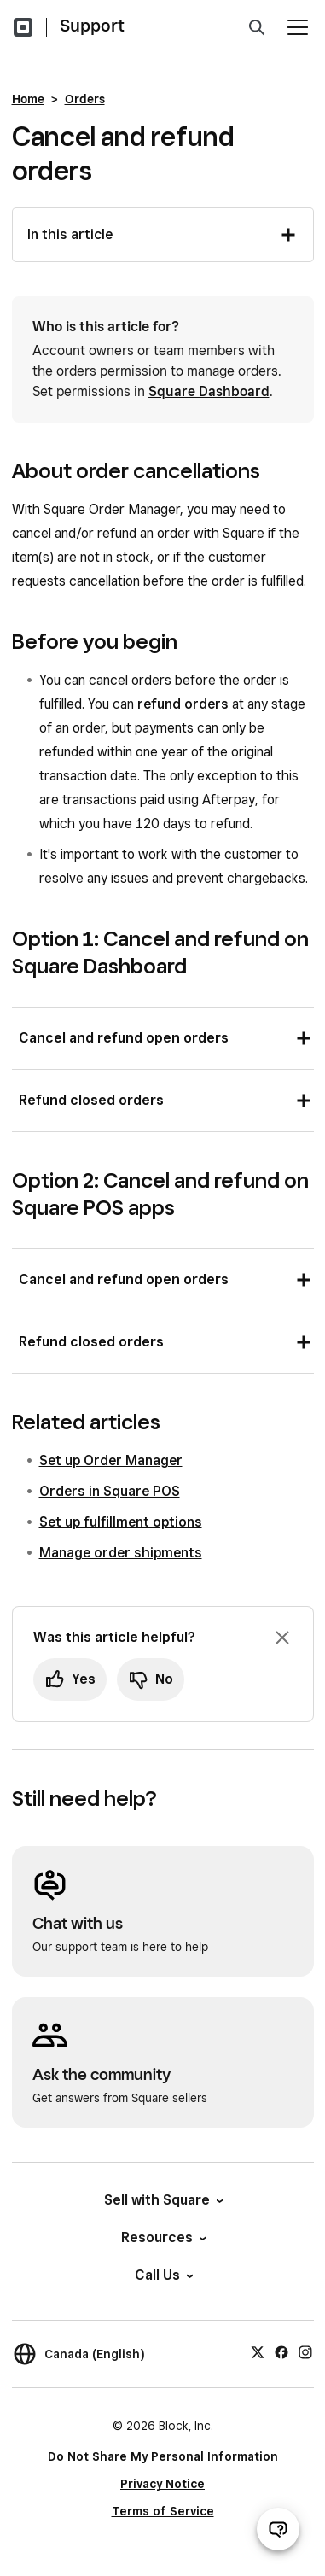 The image size is (325, 2576). Describe the element at coordinates (162, 2200) in the screenshot. I see `Sell with Square` at that location.